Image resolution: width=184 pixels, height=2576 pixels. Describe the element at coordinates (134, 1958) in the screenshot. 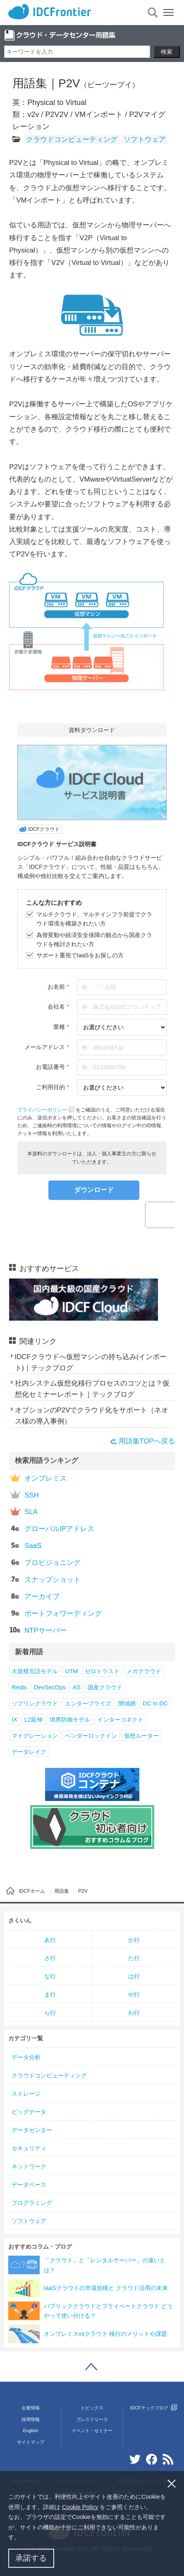

I see `た行` at that location.